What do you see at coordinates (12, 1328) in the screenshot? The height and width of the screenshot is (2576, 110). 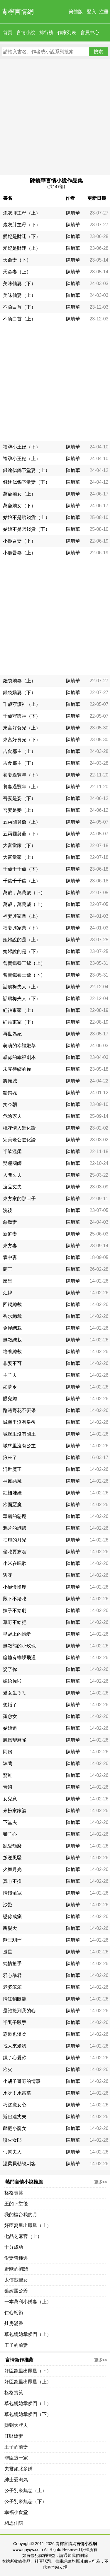 I see `金屋總裁` at bounding box center [12, 1328].